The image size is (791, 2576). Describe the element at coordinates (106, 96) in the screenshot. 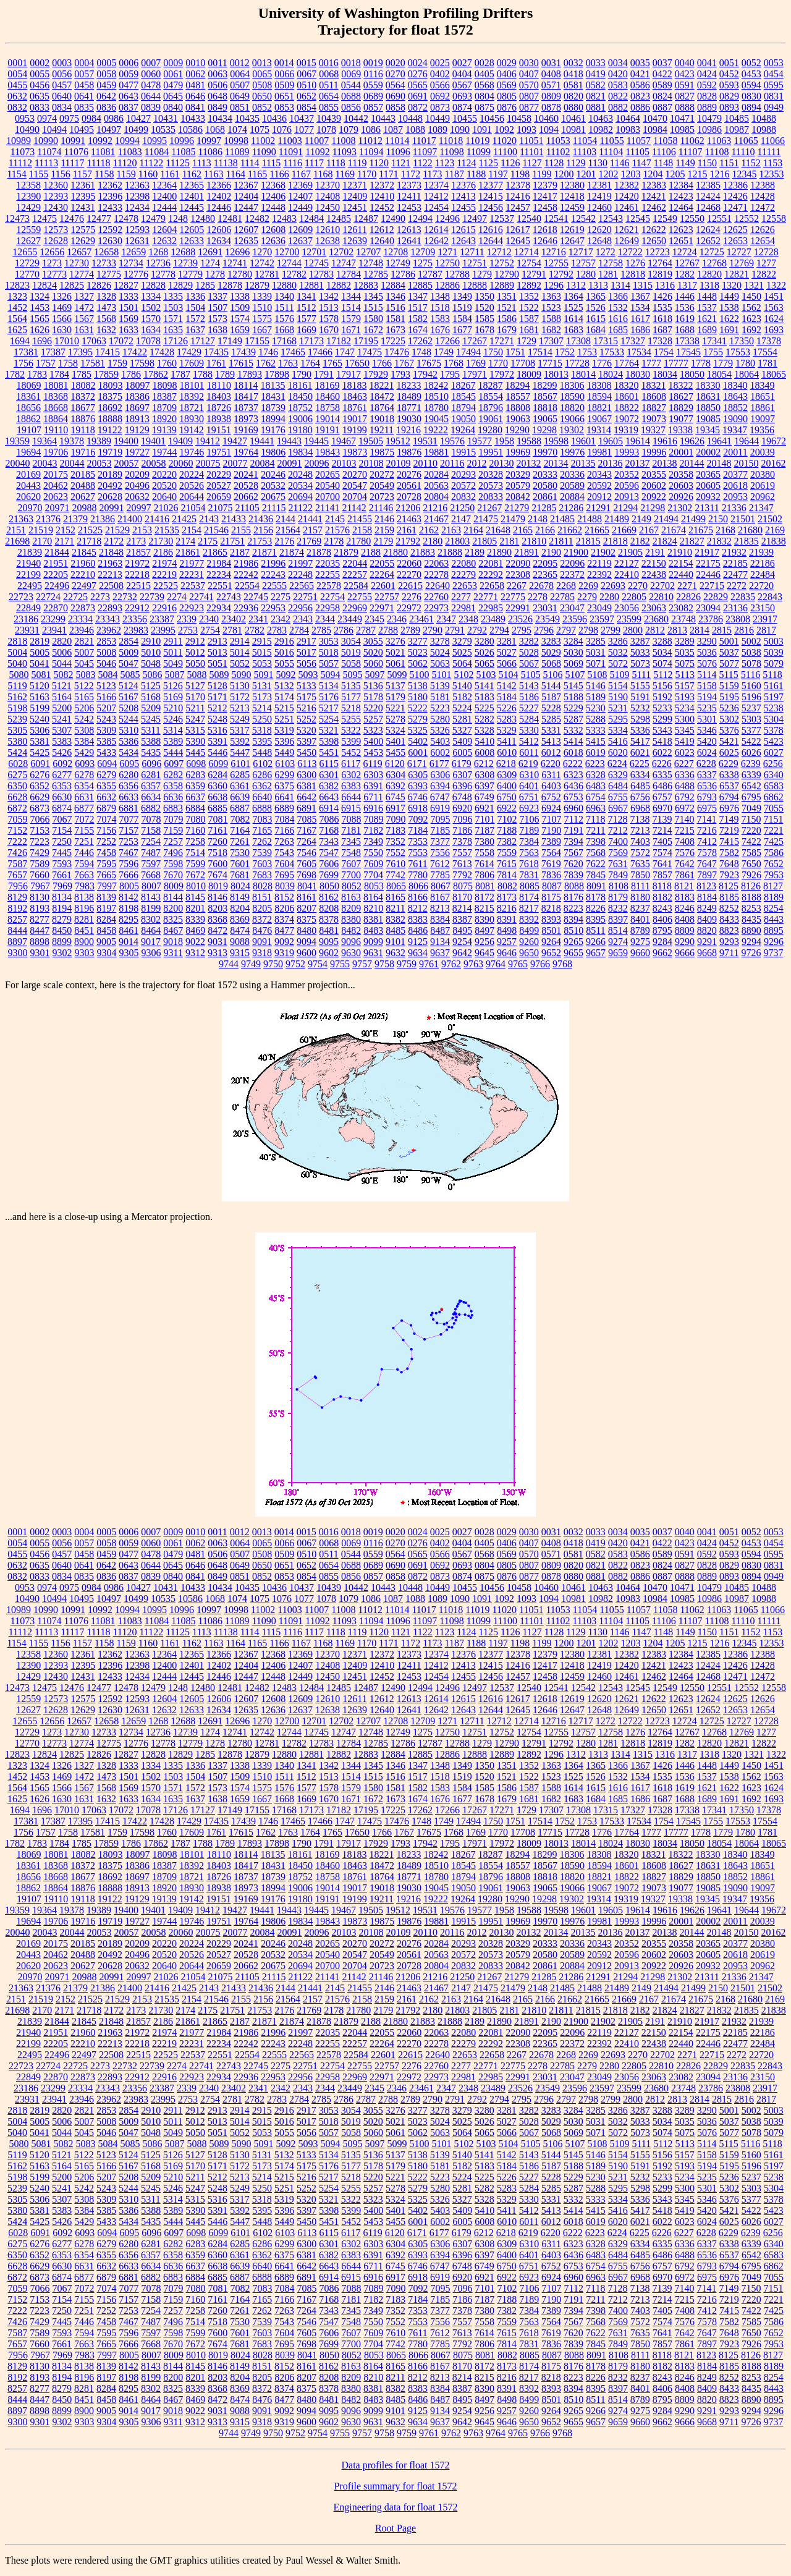

I see `0642` at that location.